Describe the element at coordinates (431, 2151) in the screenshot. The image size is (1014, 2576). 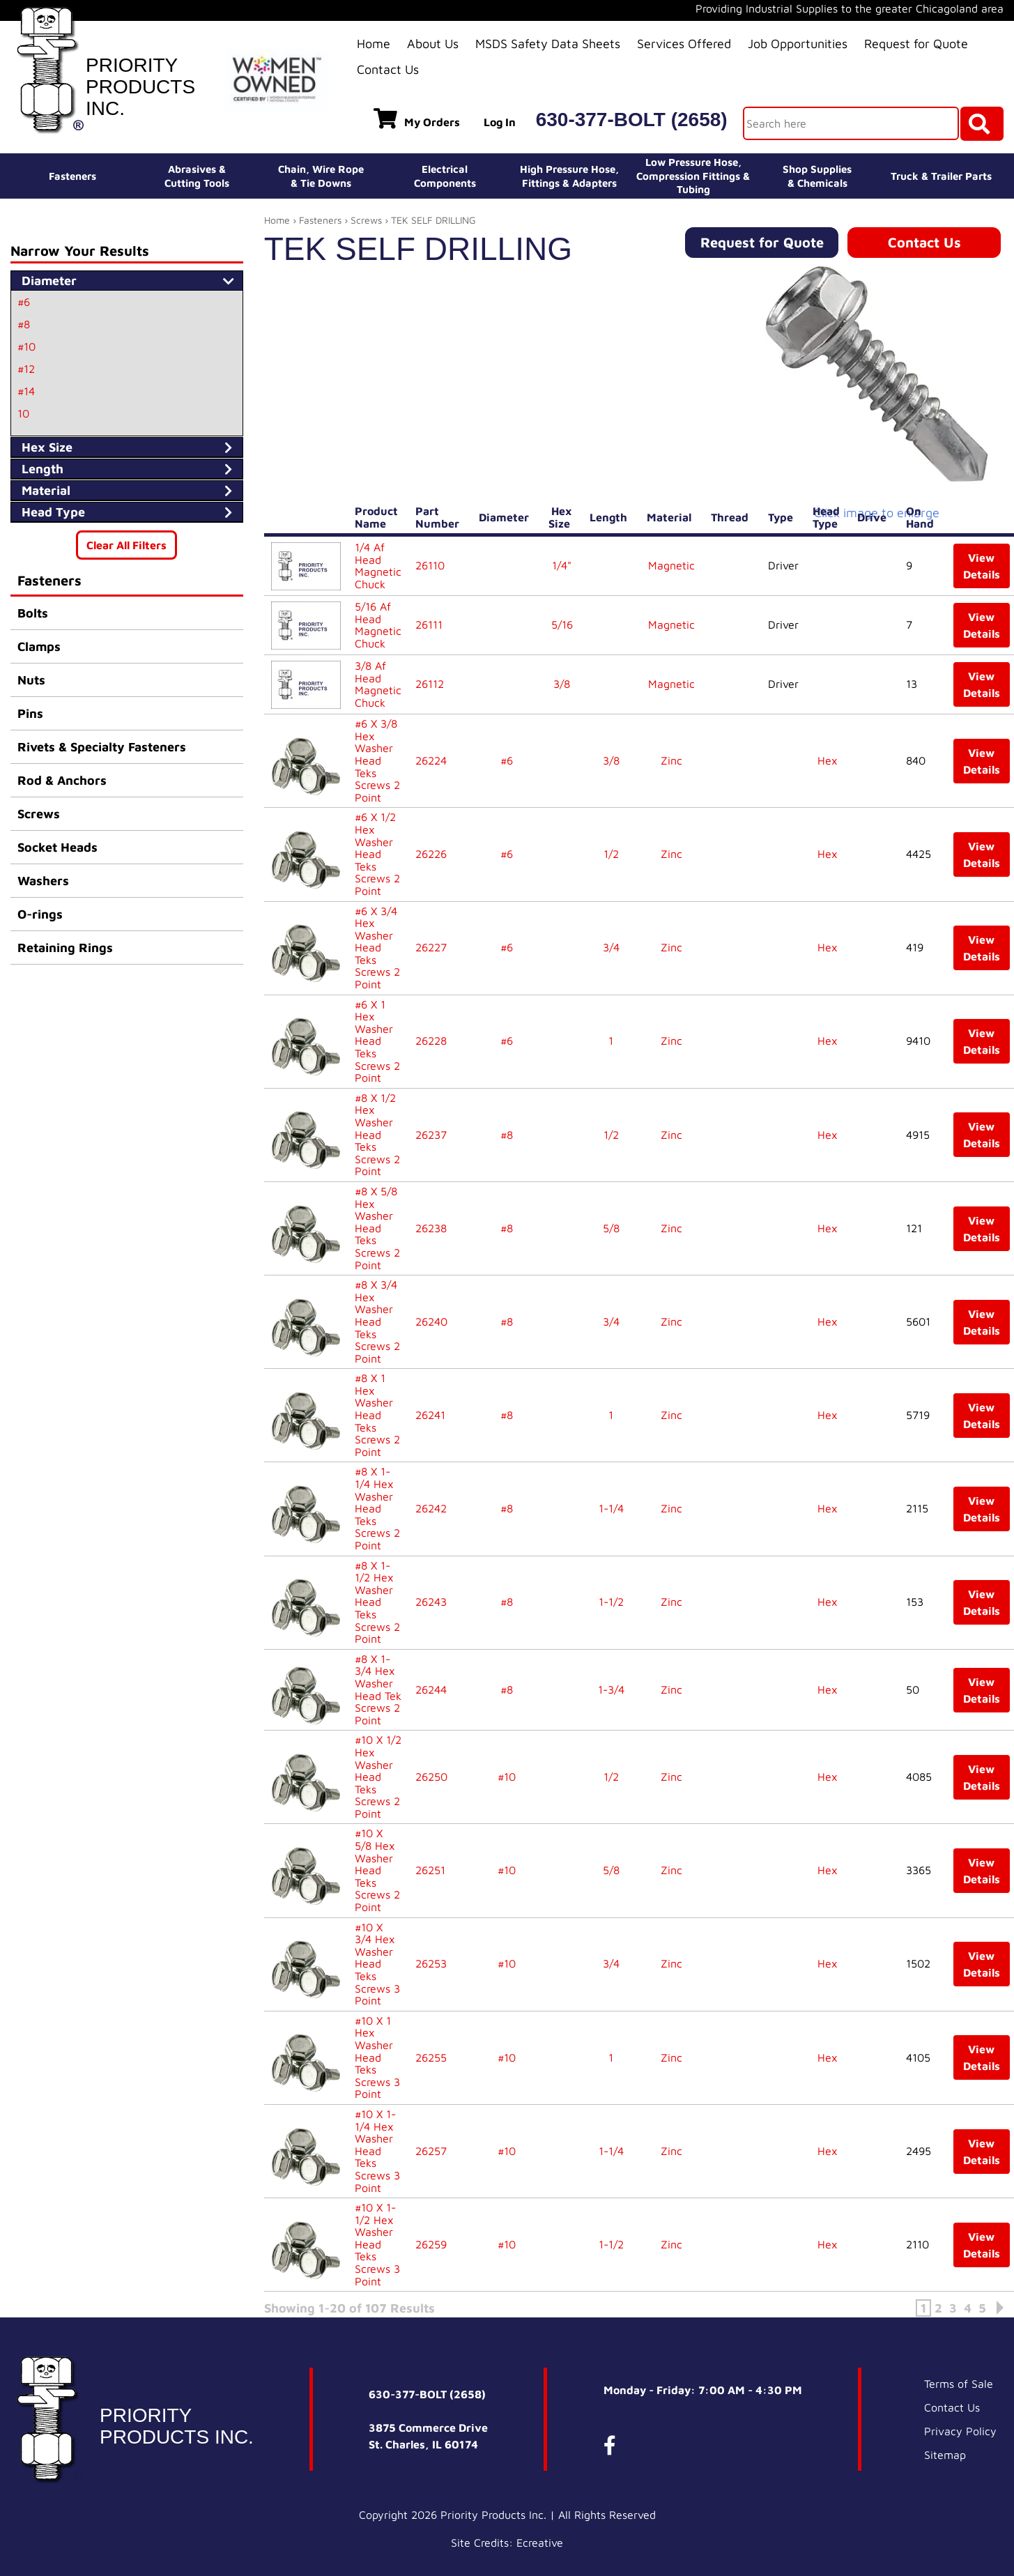
I see `26257` at that location.